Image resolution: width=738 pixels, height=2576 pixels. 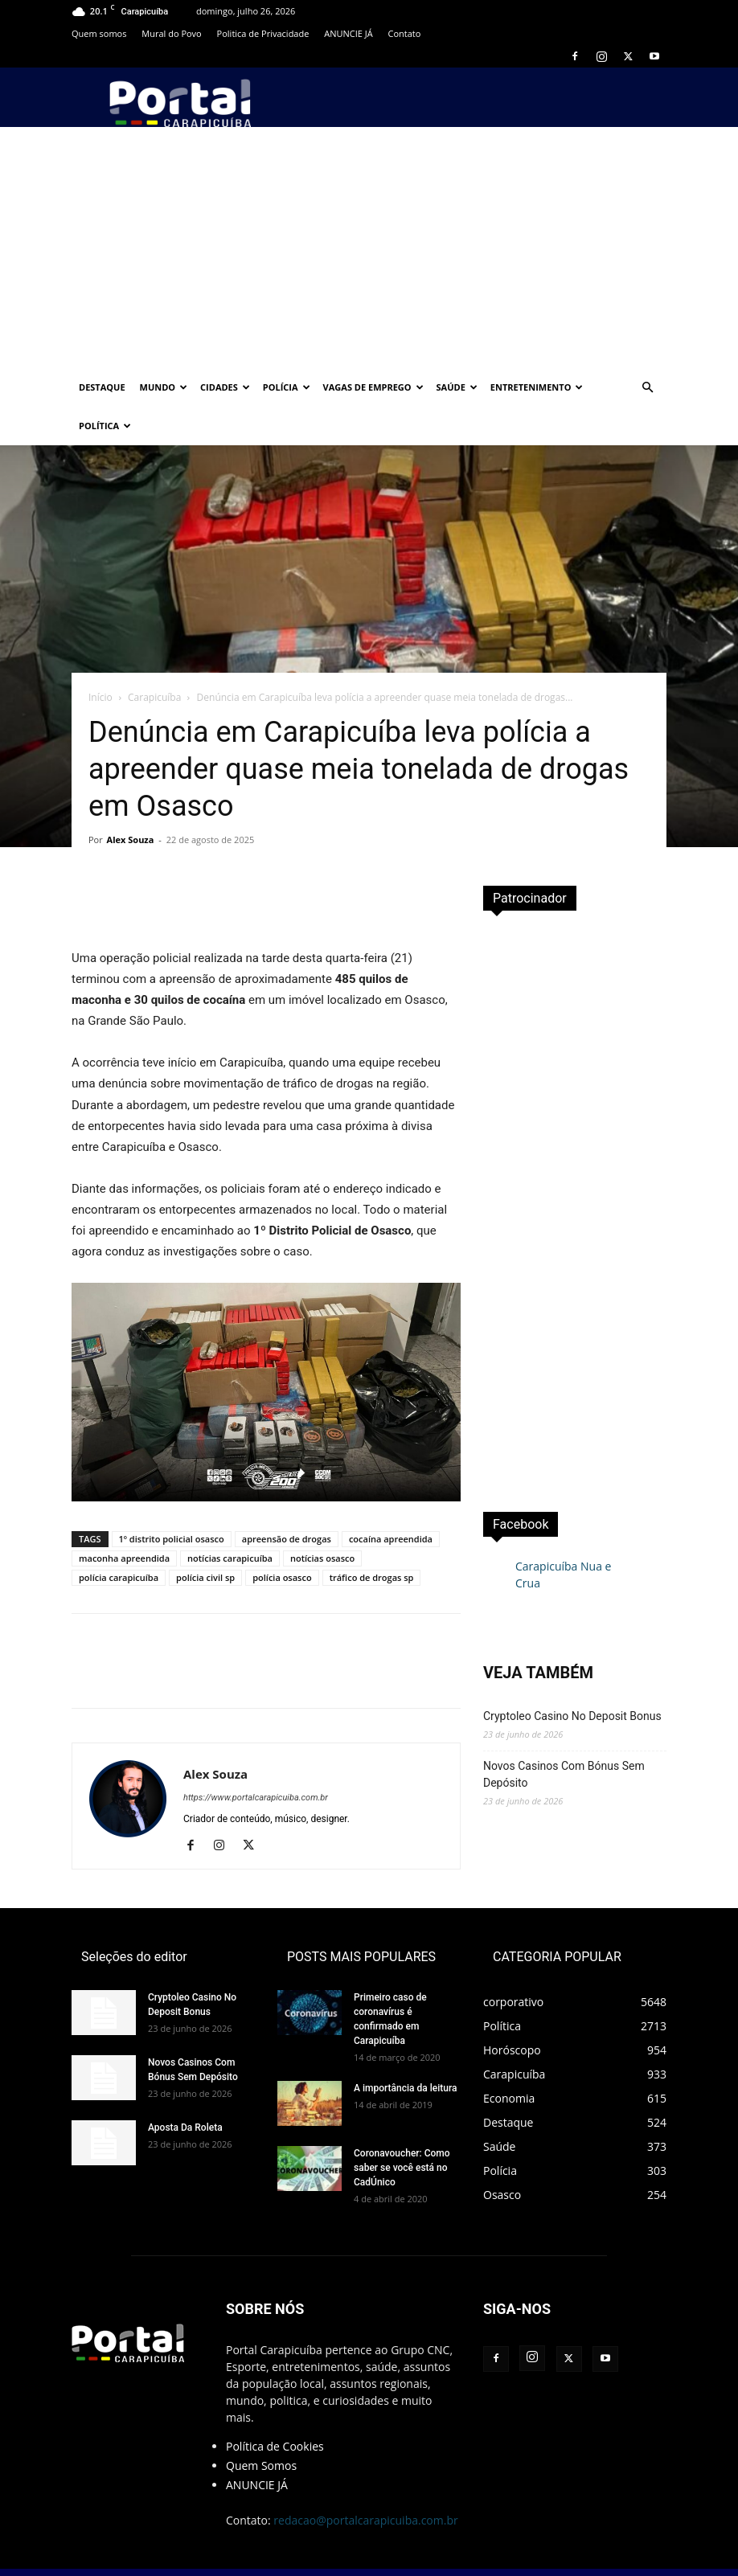 What do you see at coordinates (171, 33) in the screenshot?
I see `Mural do Povo` at bounding box center [171, 33].